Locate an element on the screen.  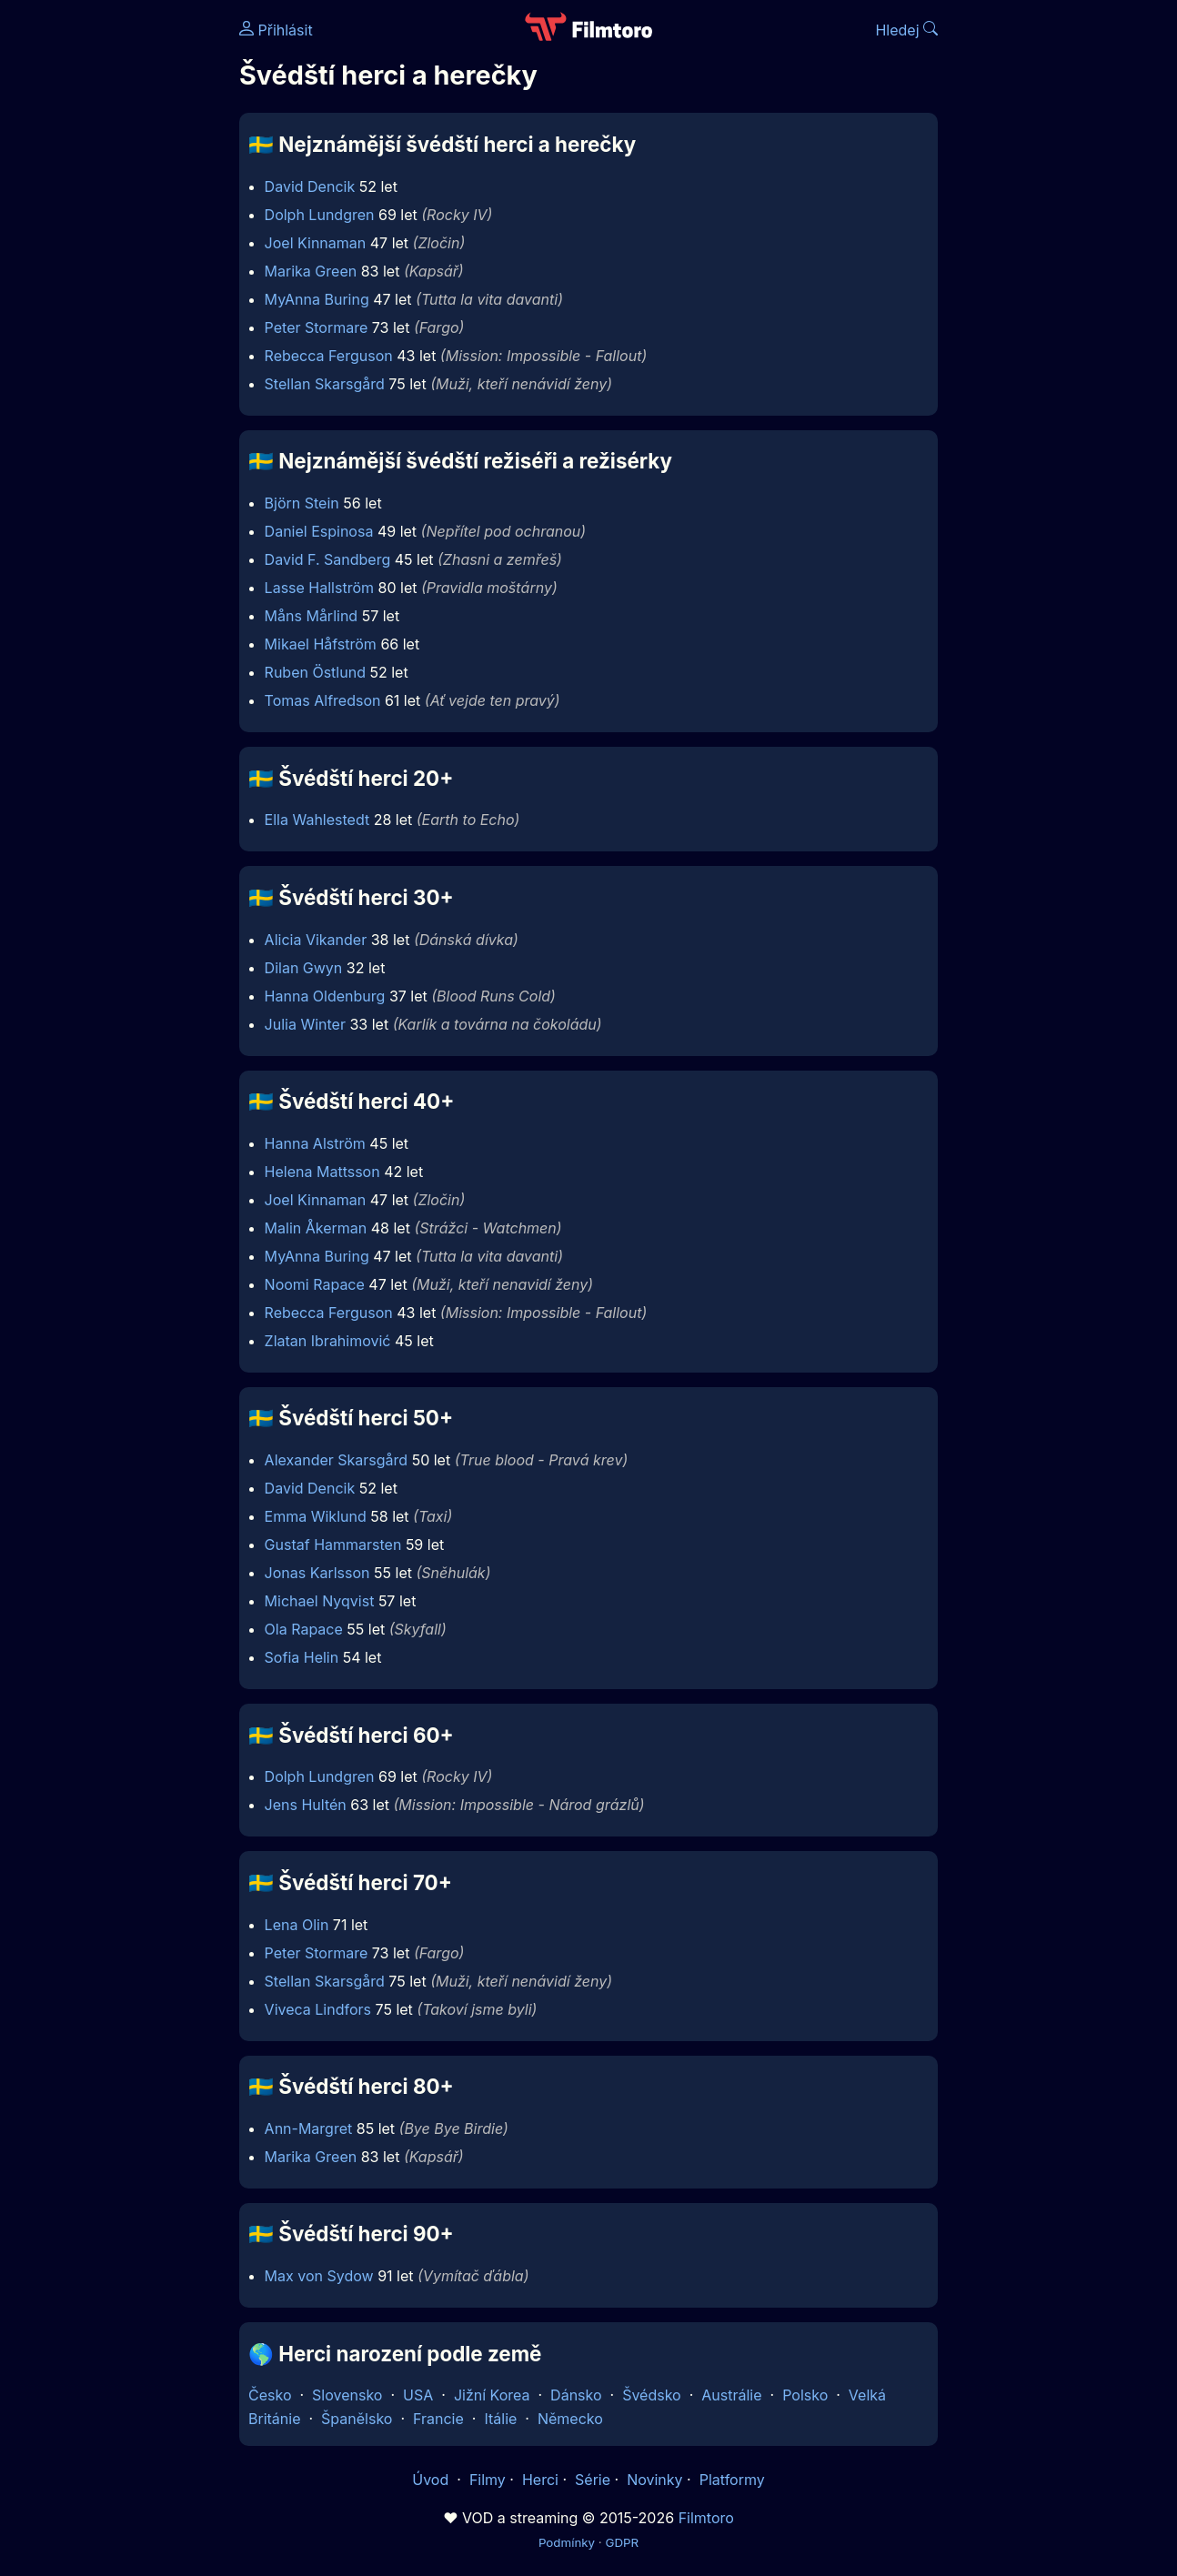
Lasse Hallström is located at coordinates (319, 588).